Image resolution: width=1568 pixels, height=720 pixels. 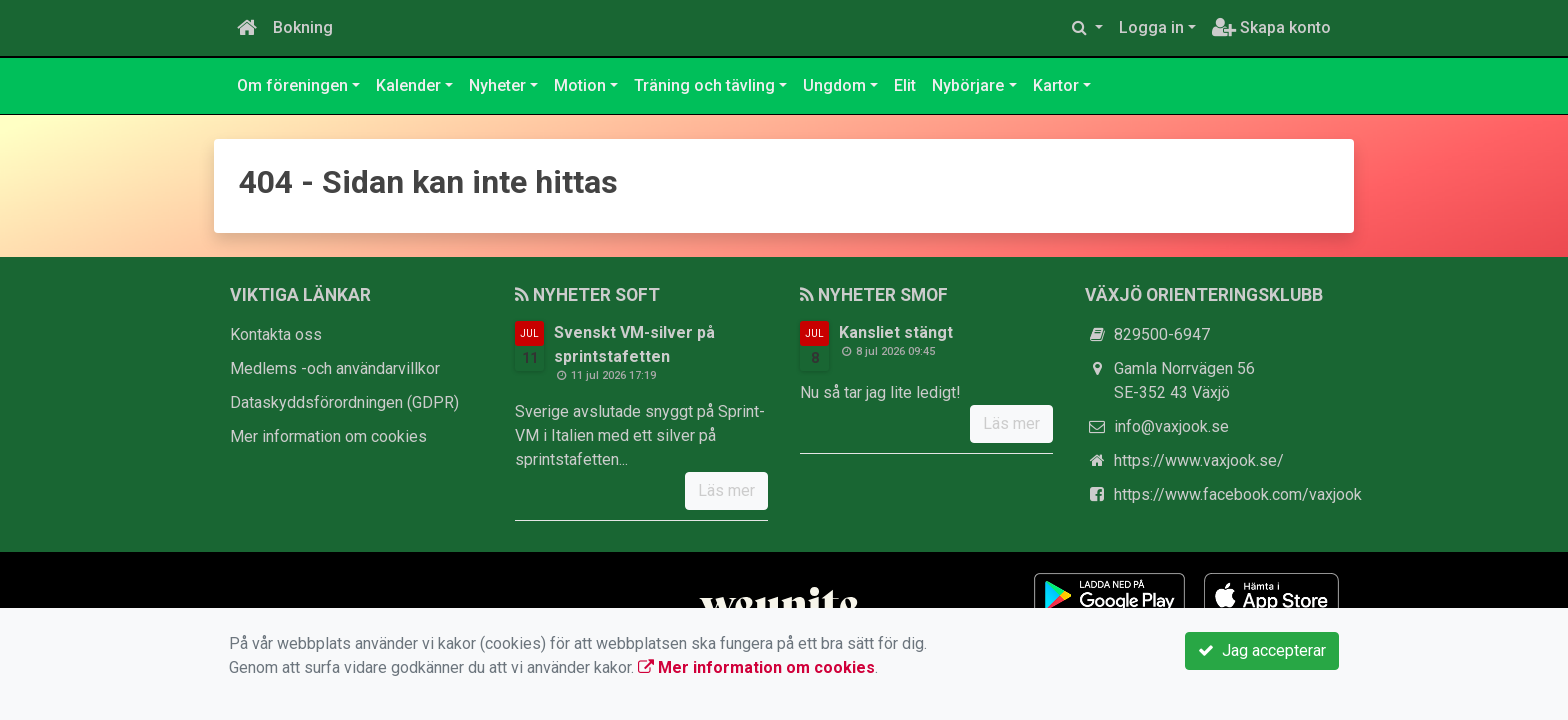 What do you see at coordinates (408, 85) in the screenshot?
I see `Kalender` at bounding box center [408, 85].